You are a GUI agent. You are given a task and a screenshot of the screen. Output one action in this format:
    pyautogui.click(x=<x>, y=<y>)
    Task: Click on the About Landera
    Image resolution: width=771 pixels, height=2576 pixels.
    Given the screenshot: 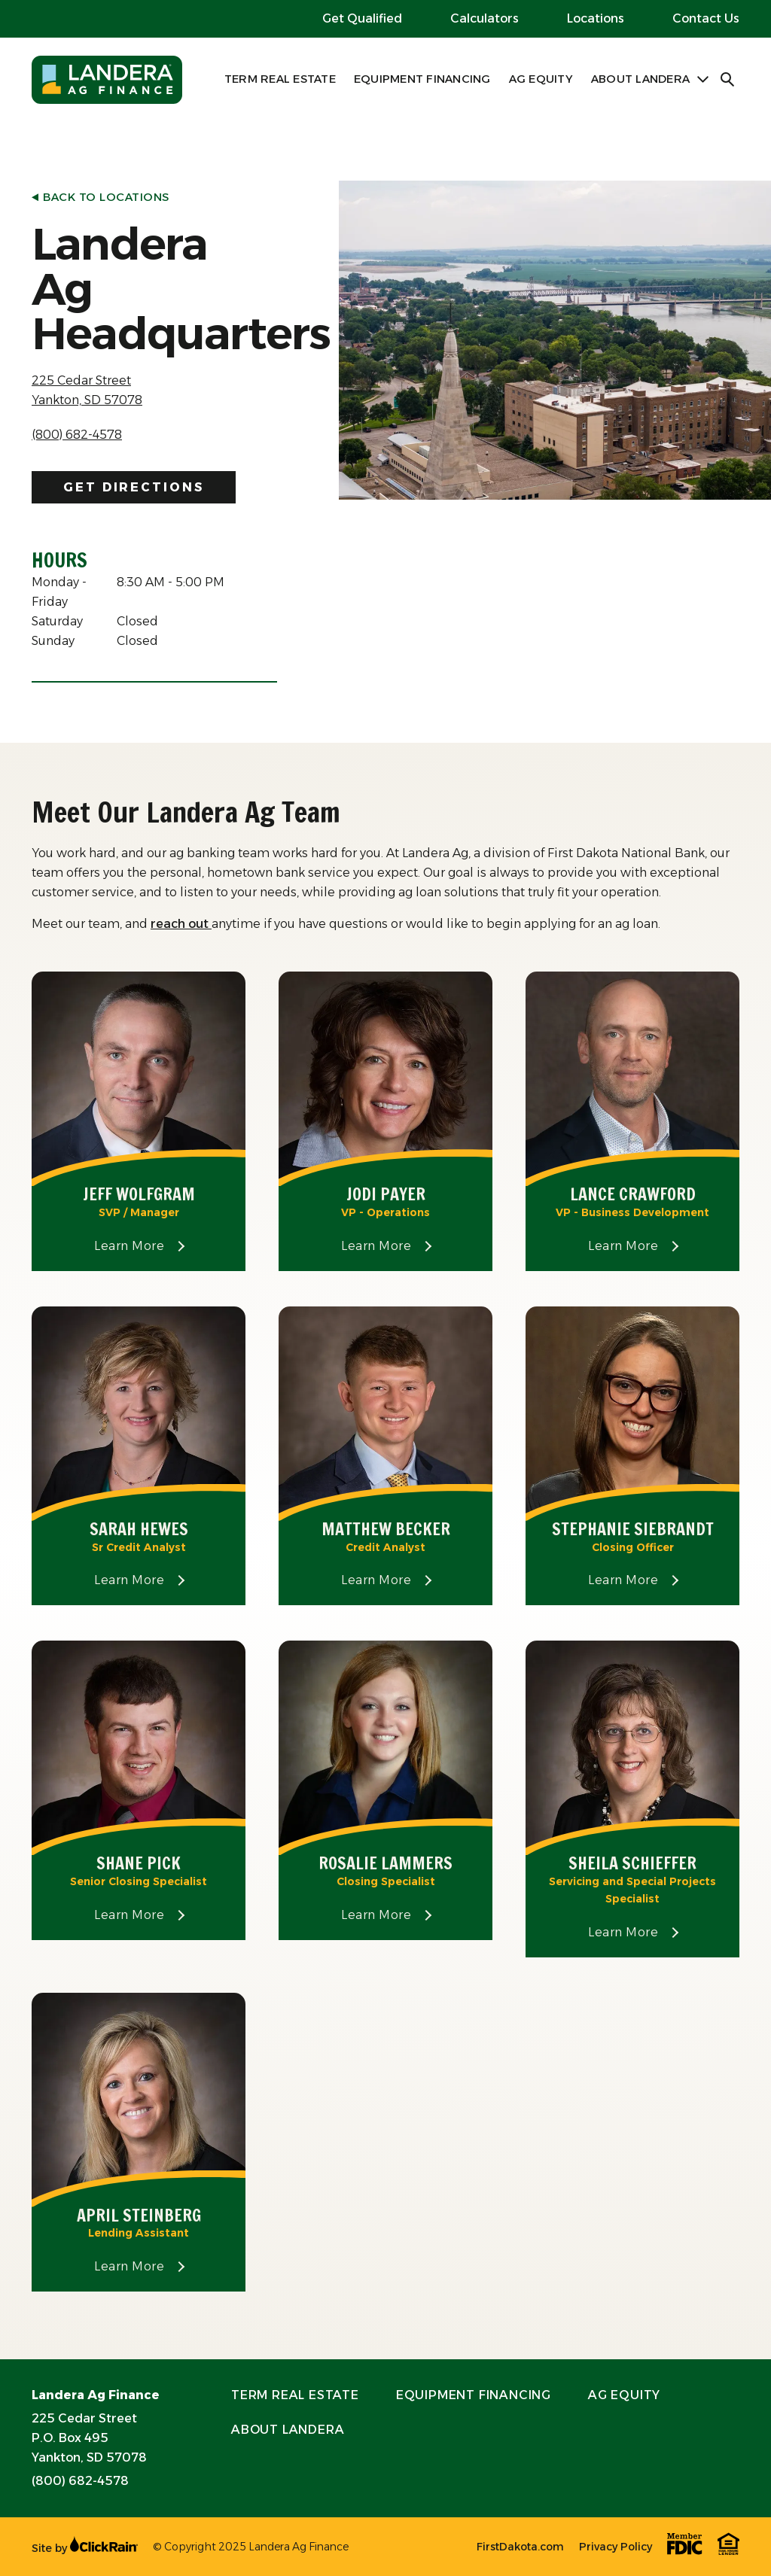 What is the action you would take?
    pyautogui.click(x=640, y=79)
    